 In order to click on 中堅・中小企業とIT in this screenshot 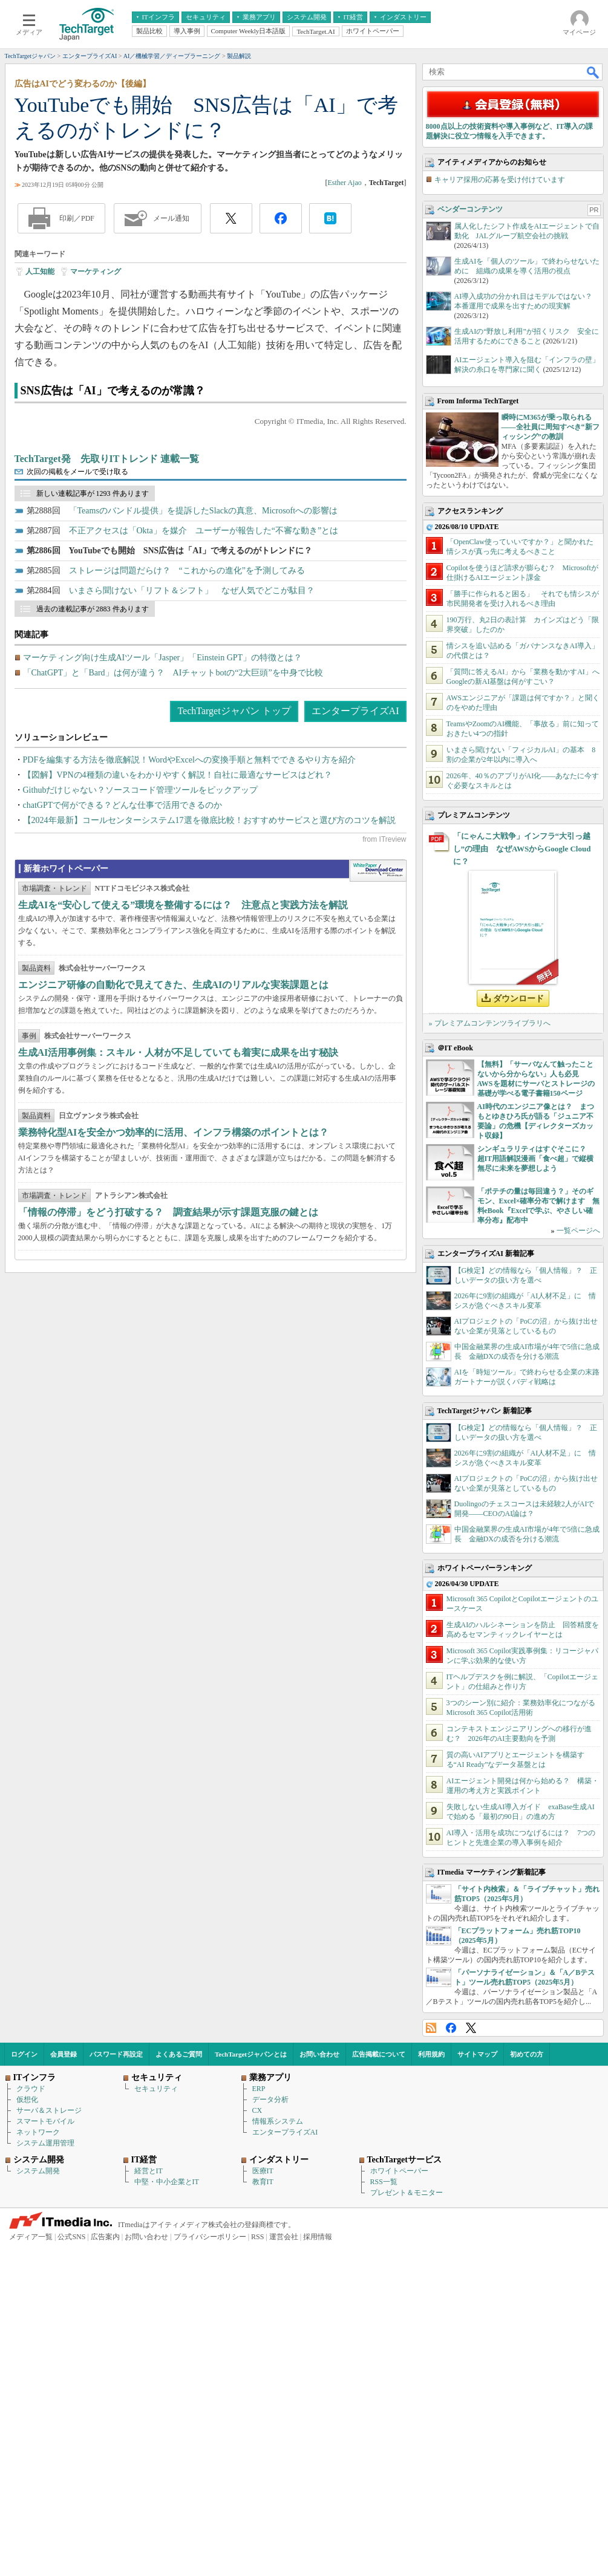, I will do `click(166, 2511)`.